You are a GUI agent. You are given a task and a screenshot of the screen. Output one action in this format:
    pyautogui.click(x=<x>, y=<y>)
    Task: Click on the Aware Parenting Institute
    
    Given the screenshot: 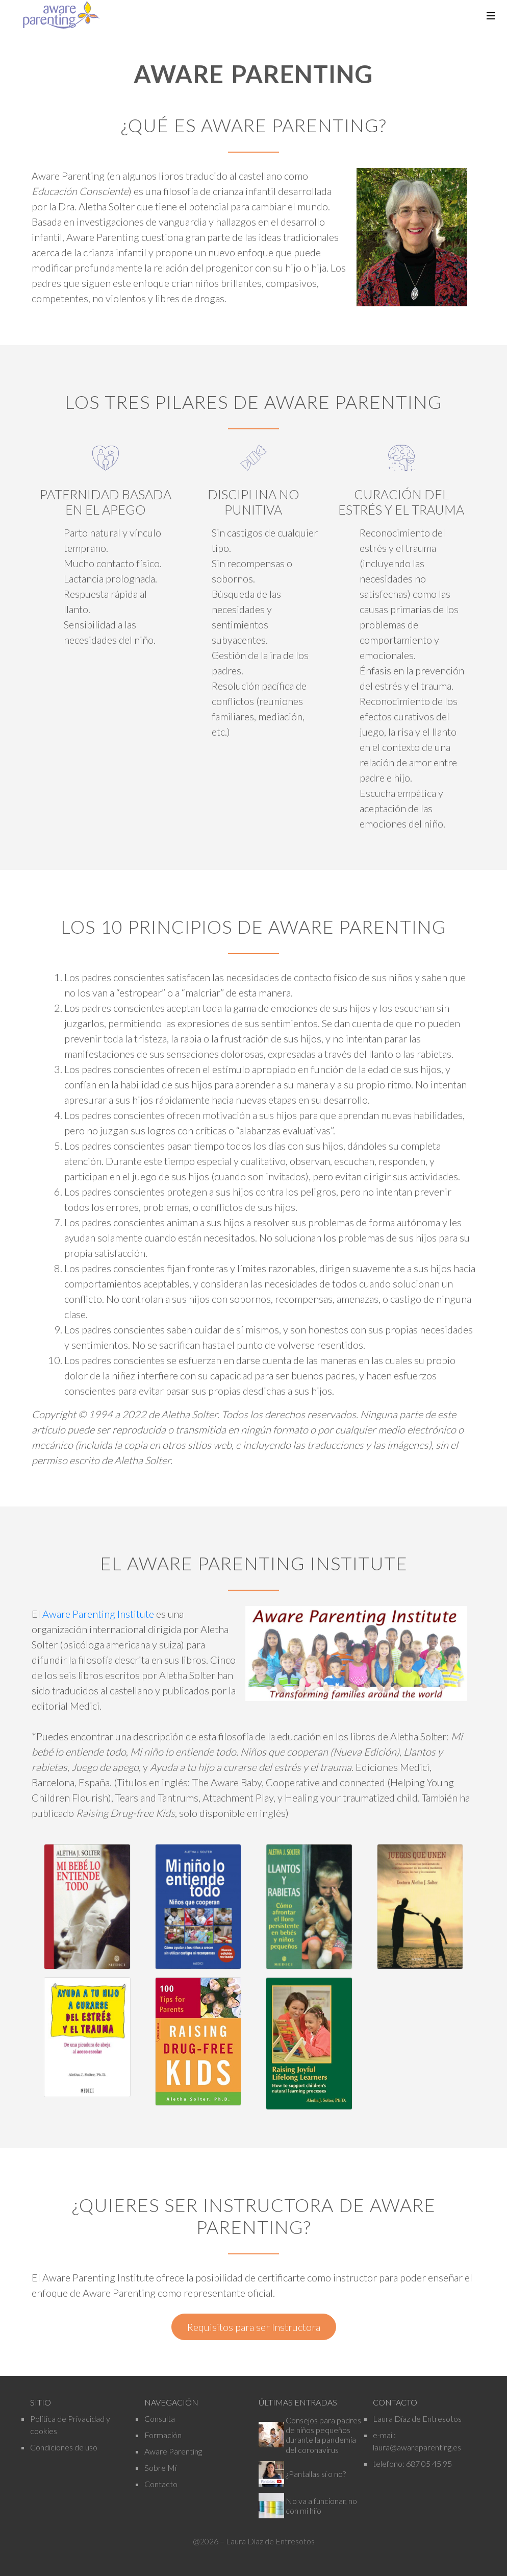 What is the action you would take?
    pyautogui.click(x=98, y=1614)
    